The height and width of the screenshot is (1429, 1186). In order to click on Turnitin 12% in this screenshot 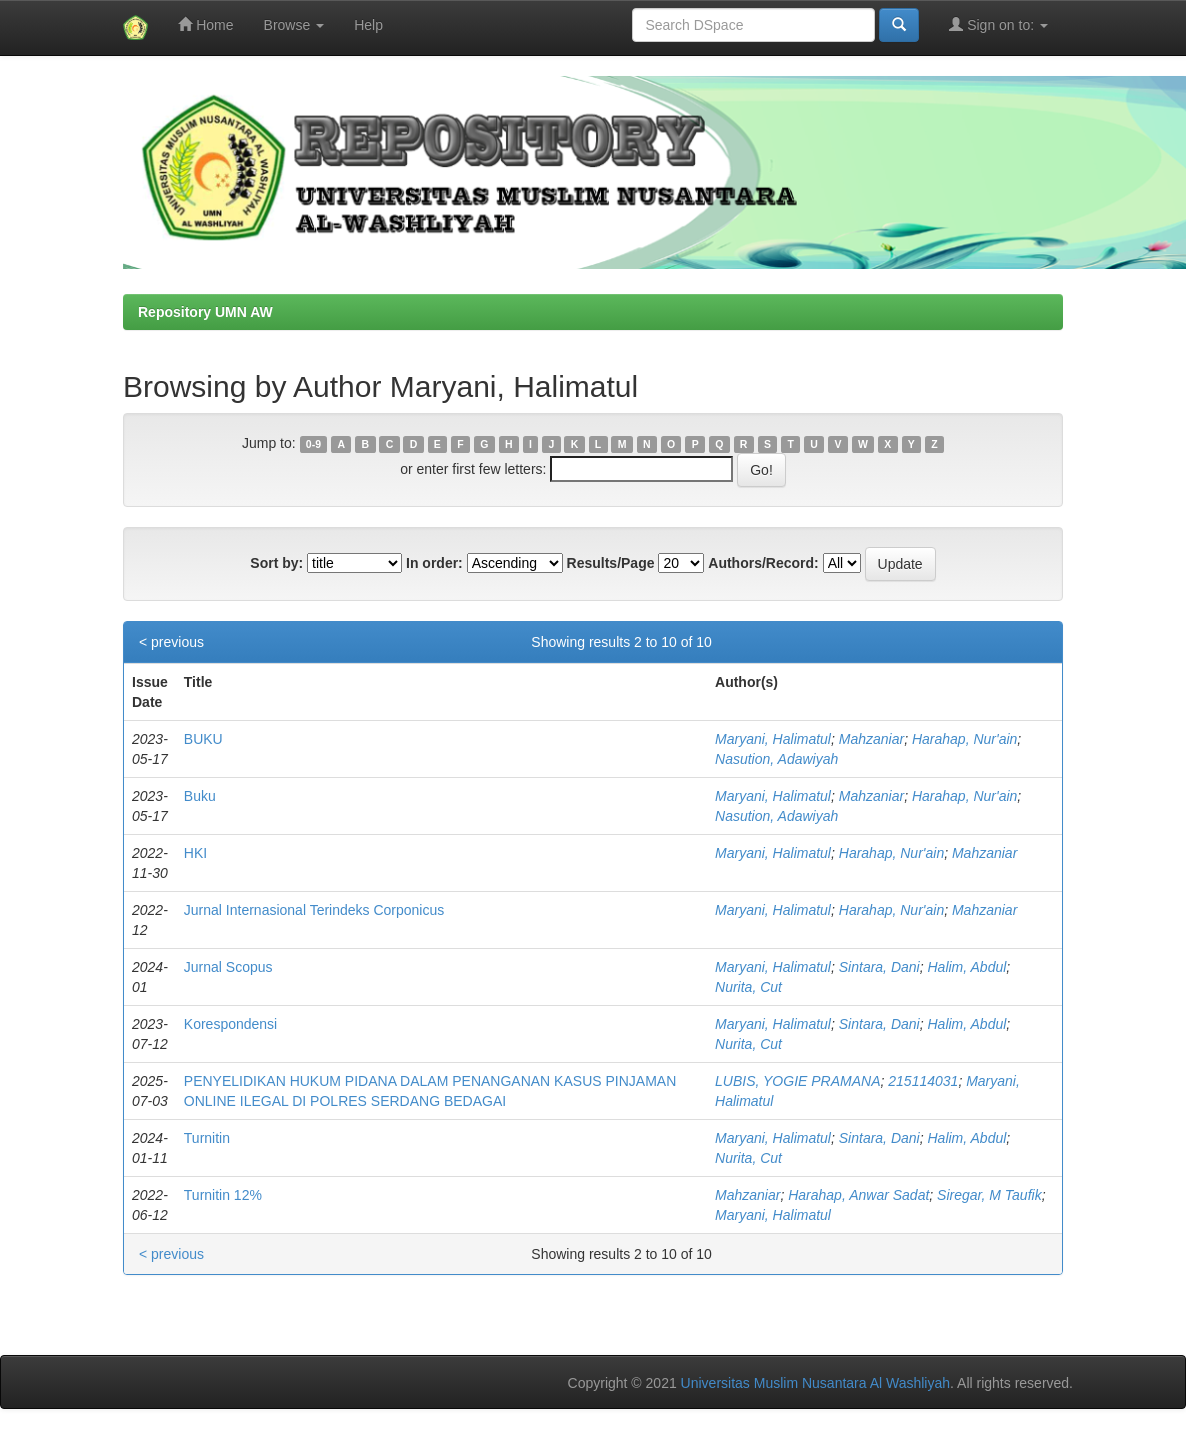, I will do `click(223, 1195)`.